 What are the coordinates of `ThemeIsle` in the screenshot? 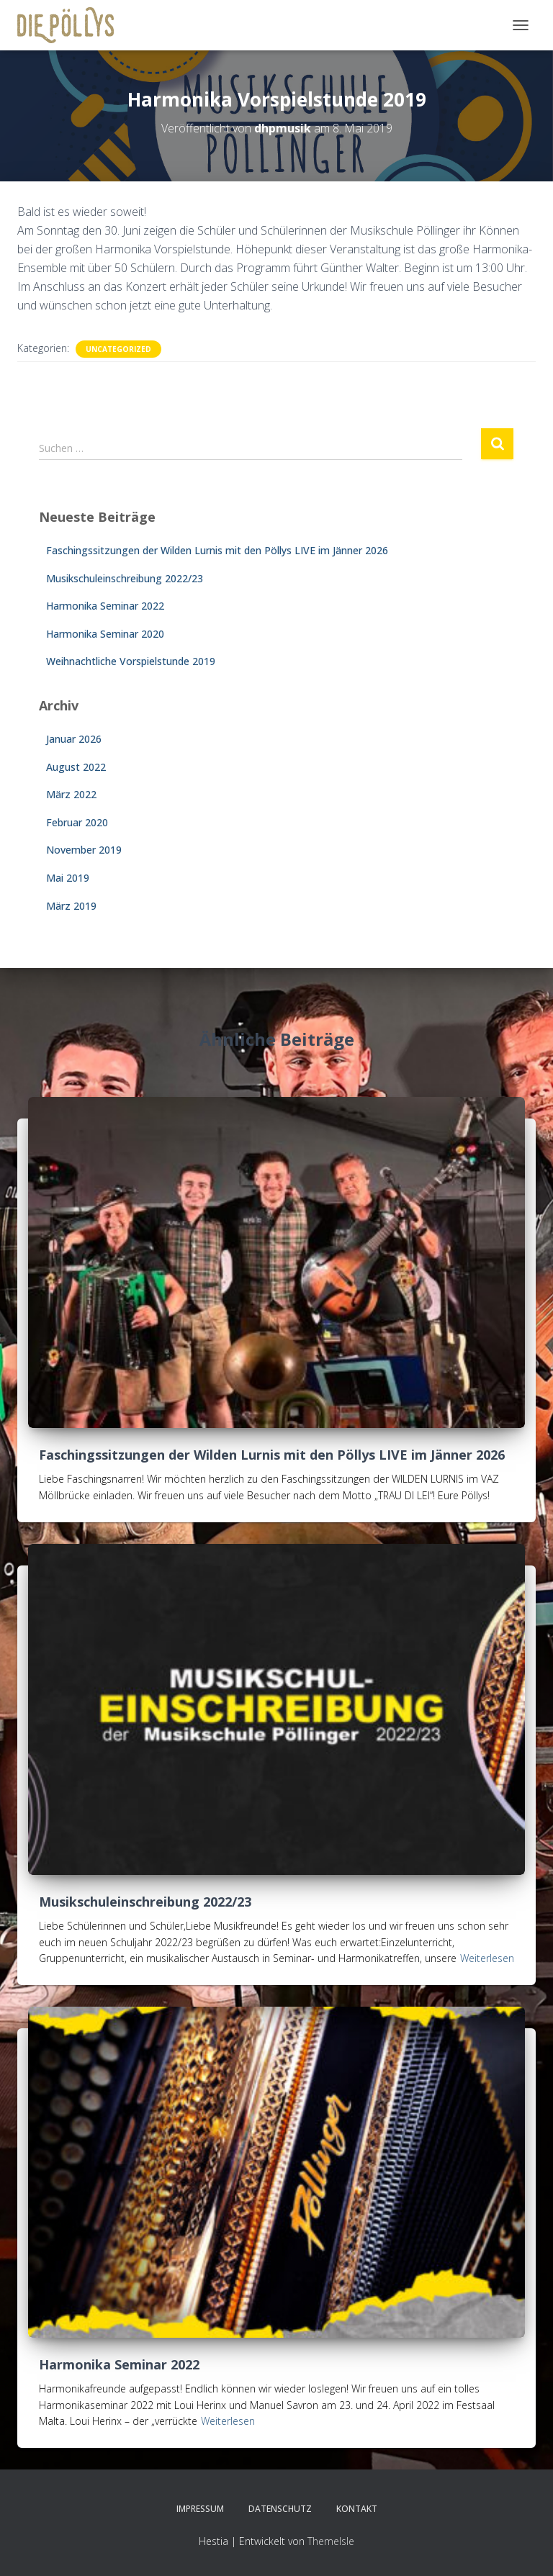 It's located at (330, 2541).